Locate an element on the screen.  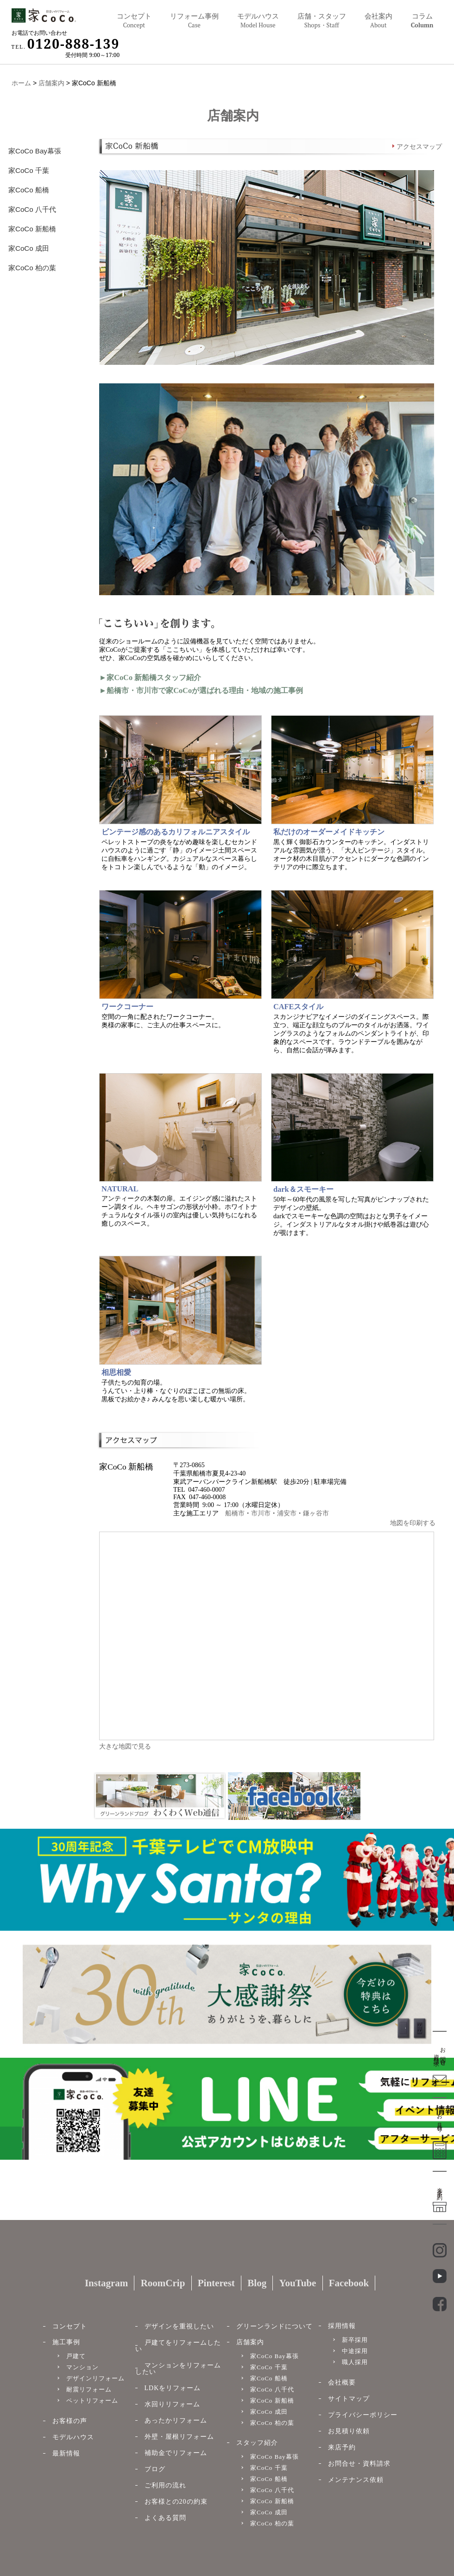
LDKをリフォーム is located at coordinates (173, 2388).